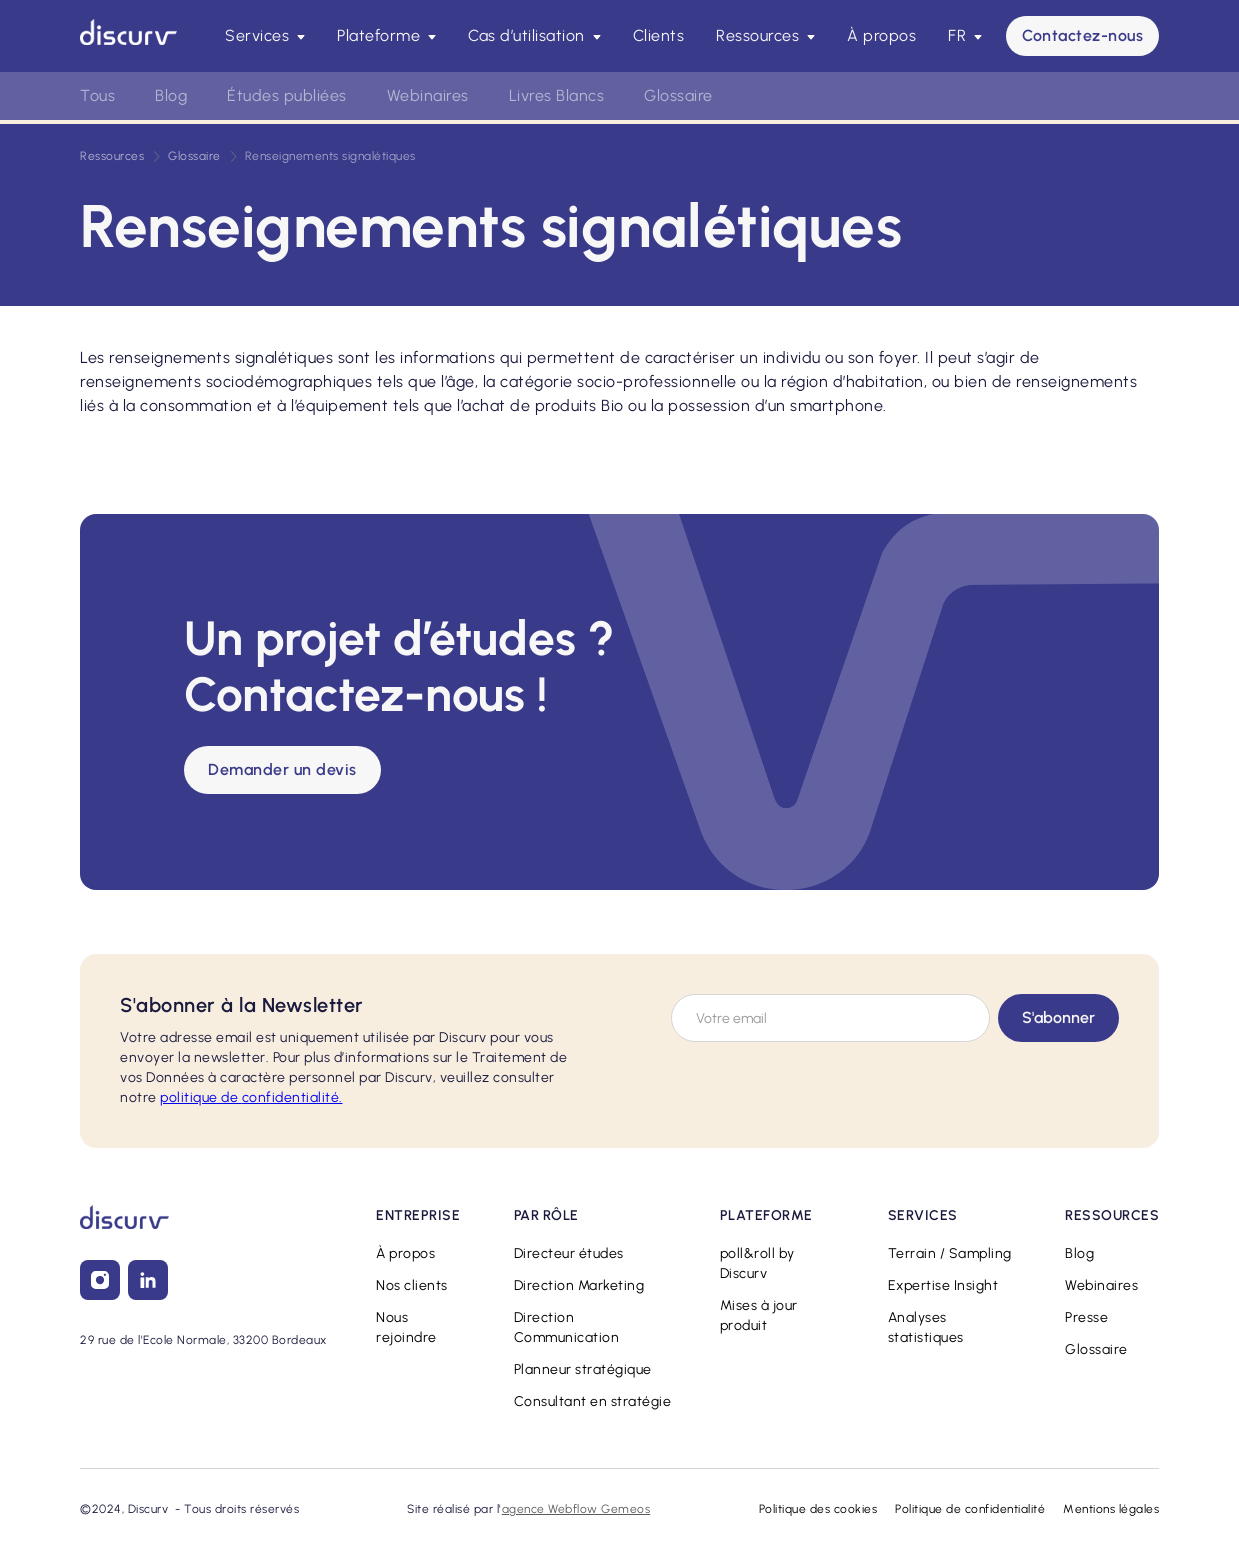  Describe the element at coordinates (576, 1509) in the screenshot. I see `agence Webflow Gemeos` at that location.